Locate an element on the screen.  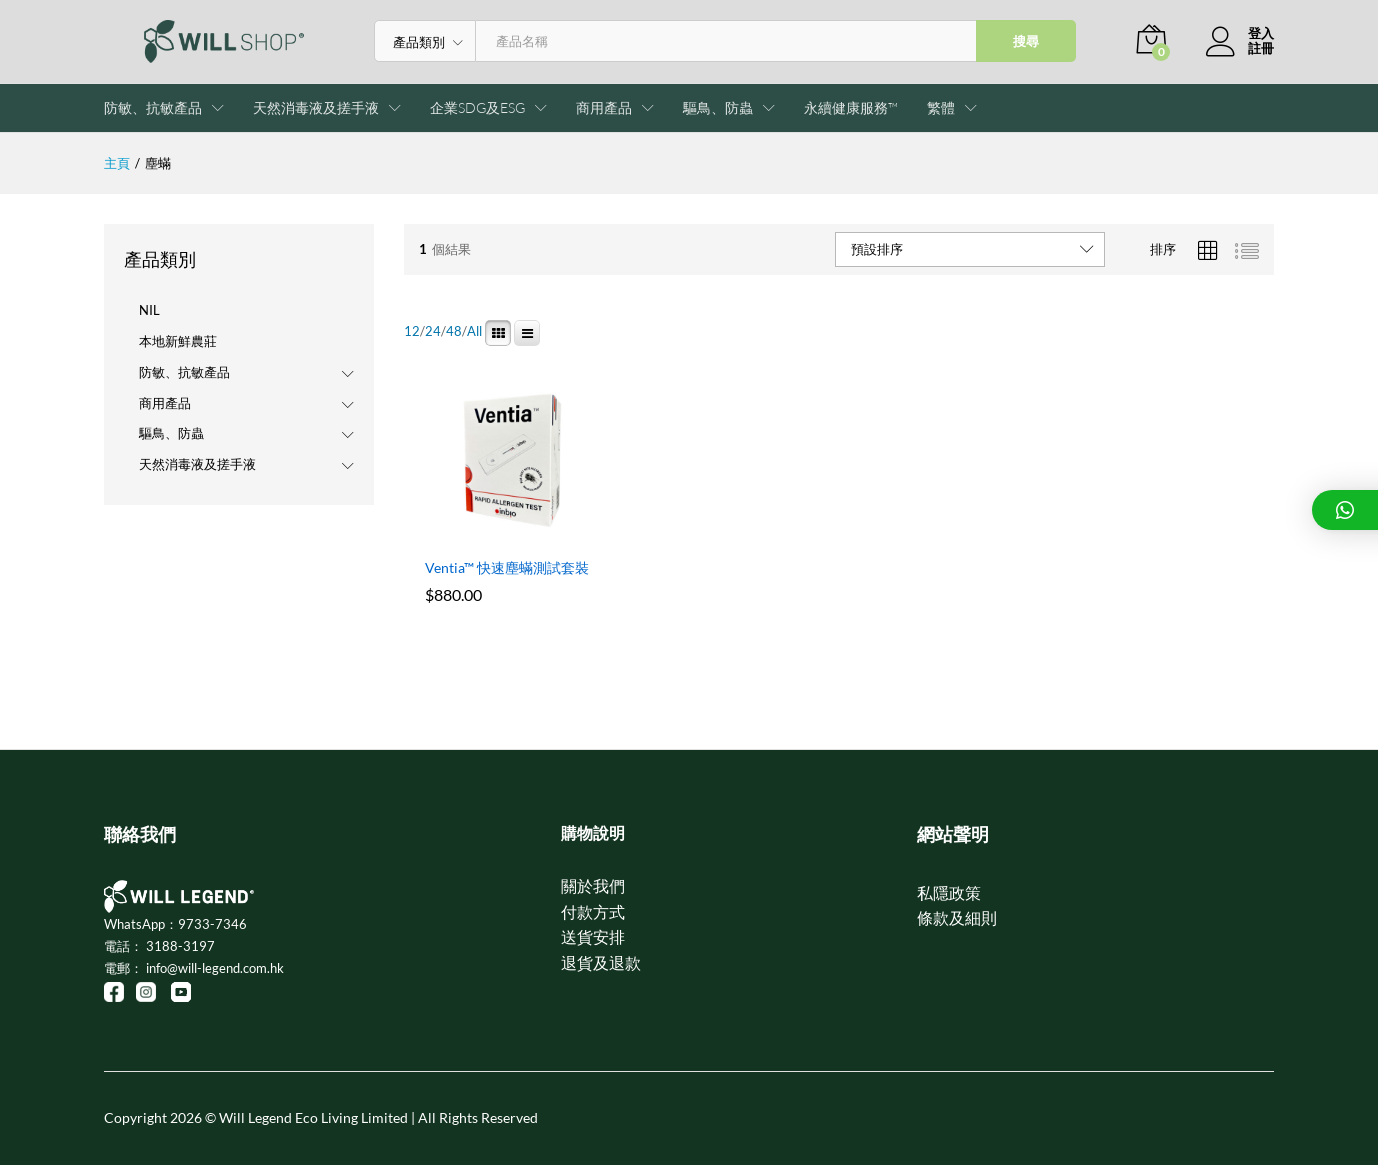
註冊 is located at coordinates (1261, 48).